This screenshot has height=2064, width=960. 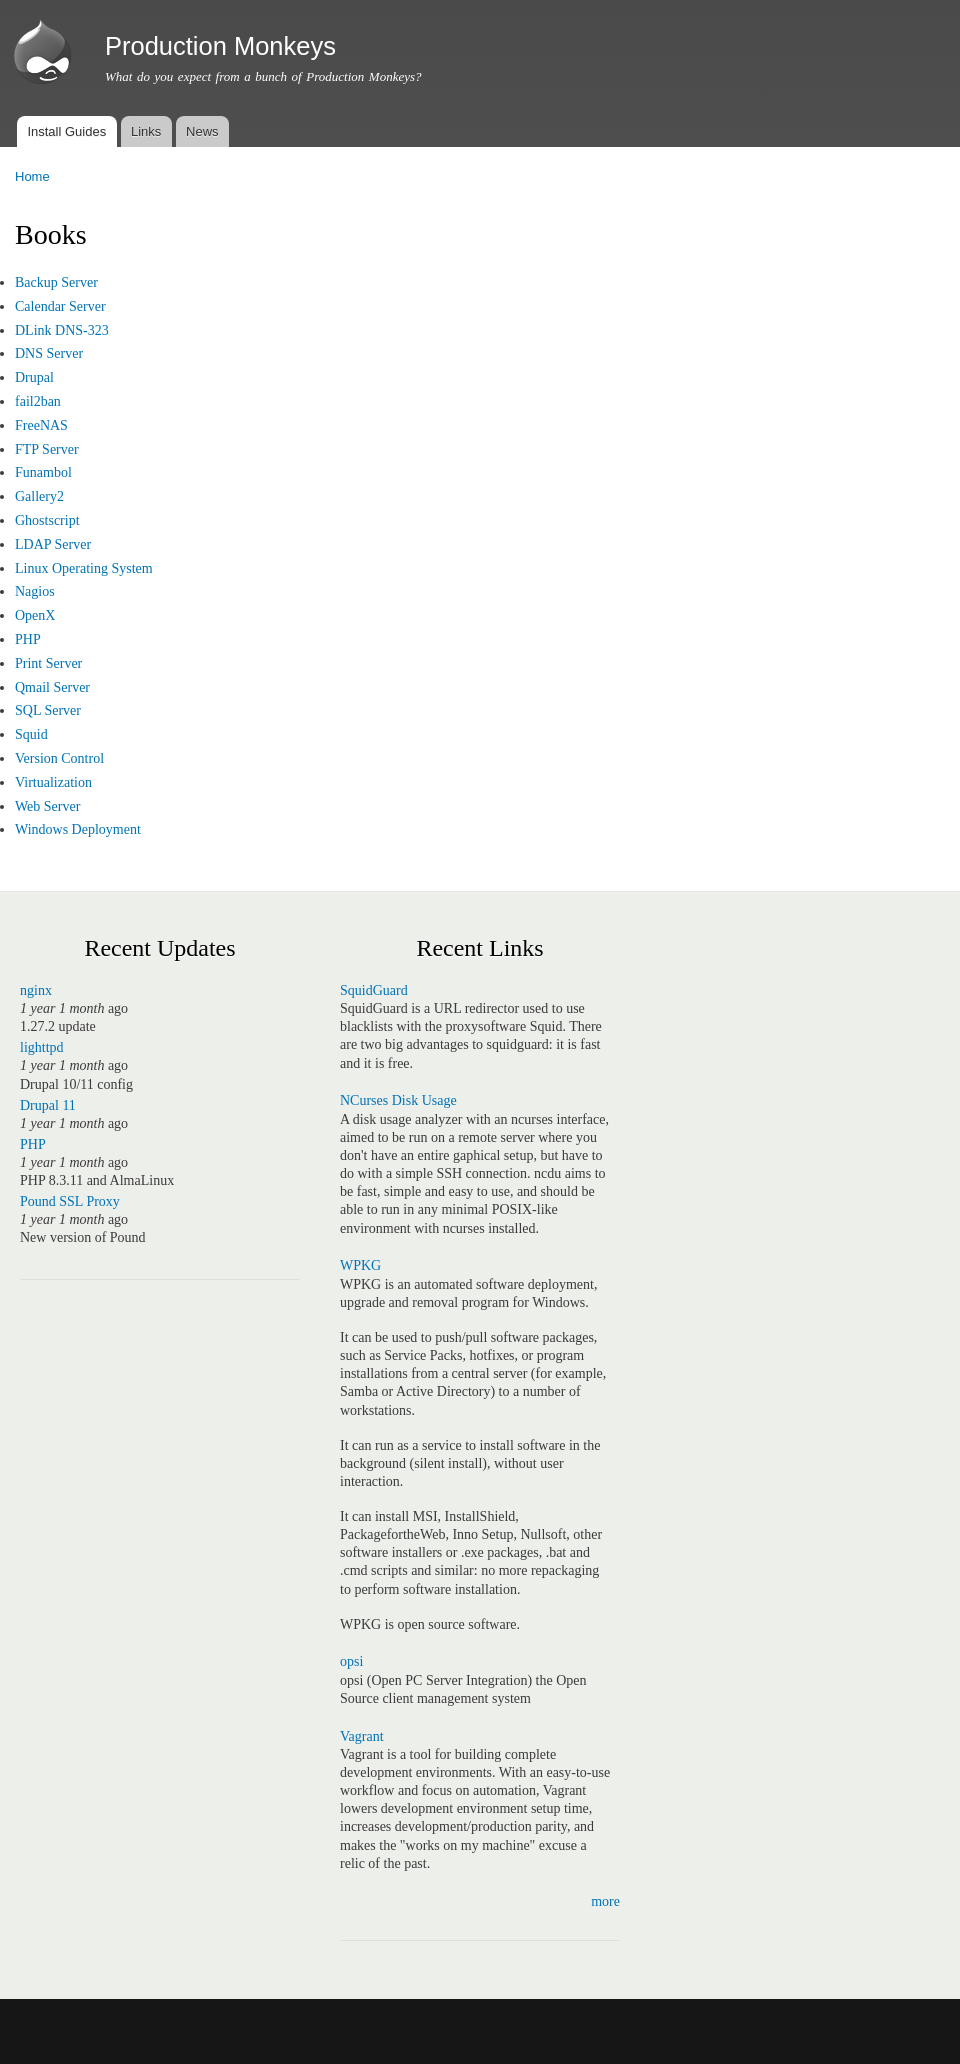 What do you see at coordinates (43, 472) in the screenshot?
I see `Funambol` at bounding box center [43, 472].